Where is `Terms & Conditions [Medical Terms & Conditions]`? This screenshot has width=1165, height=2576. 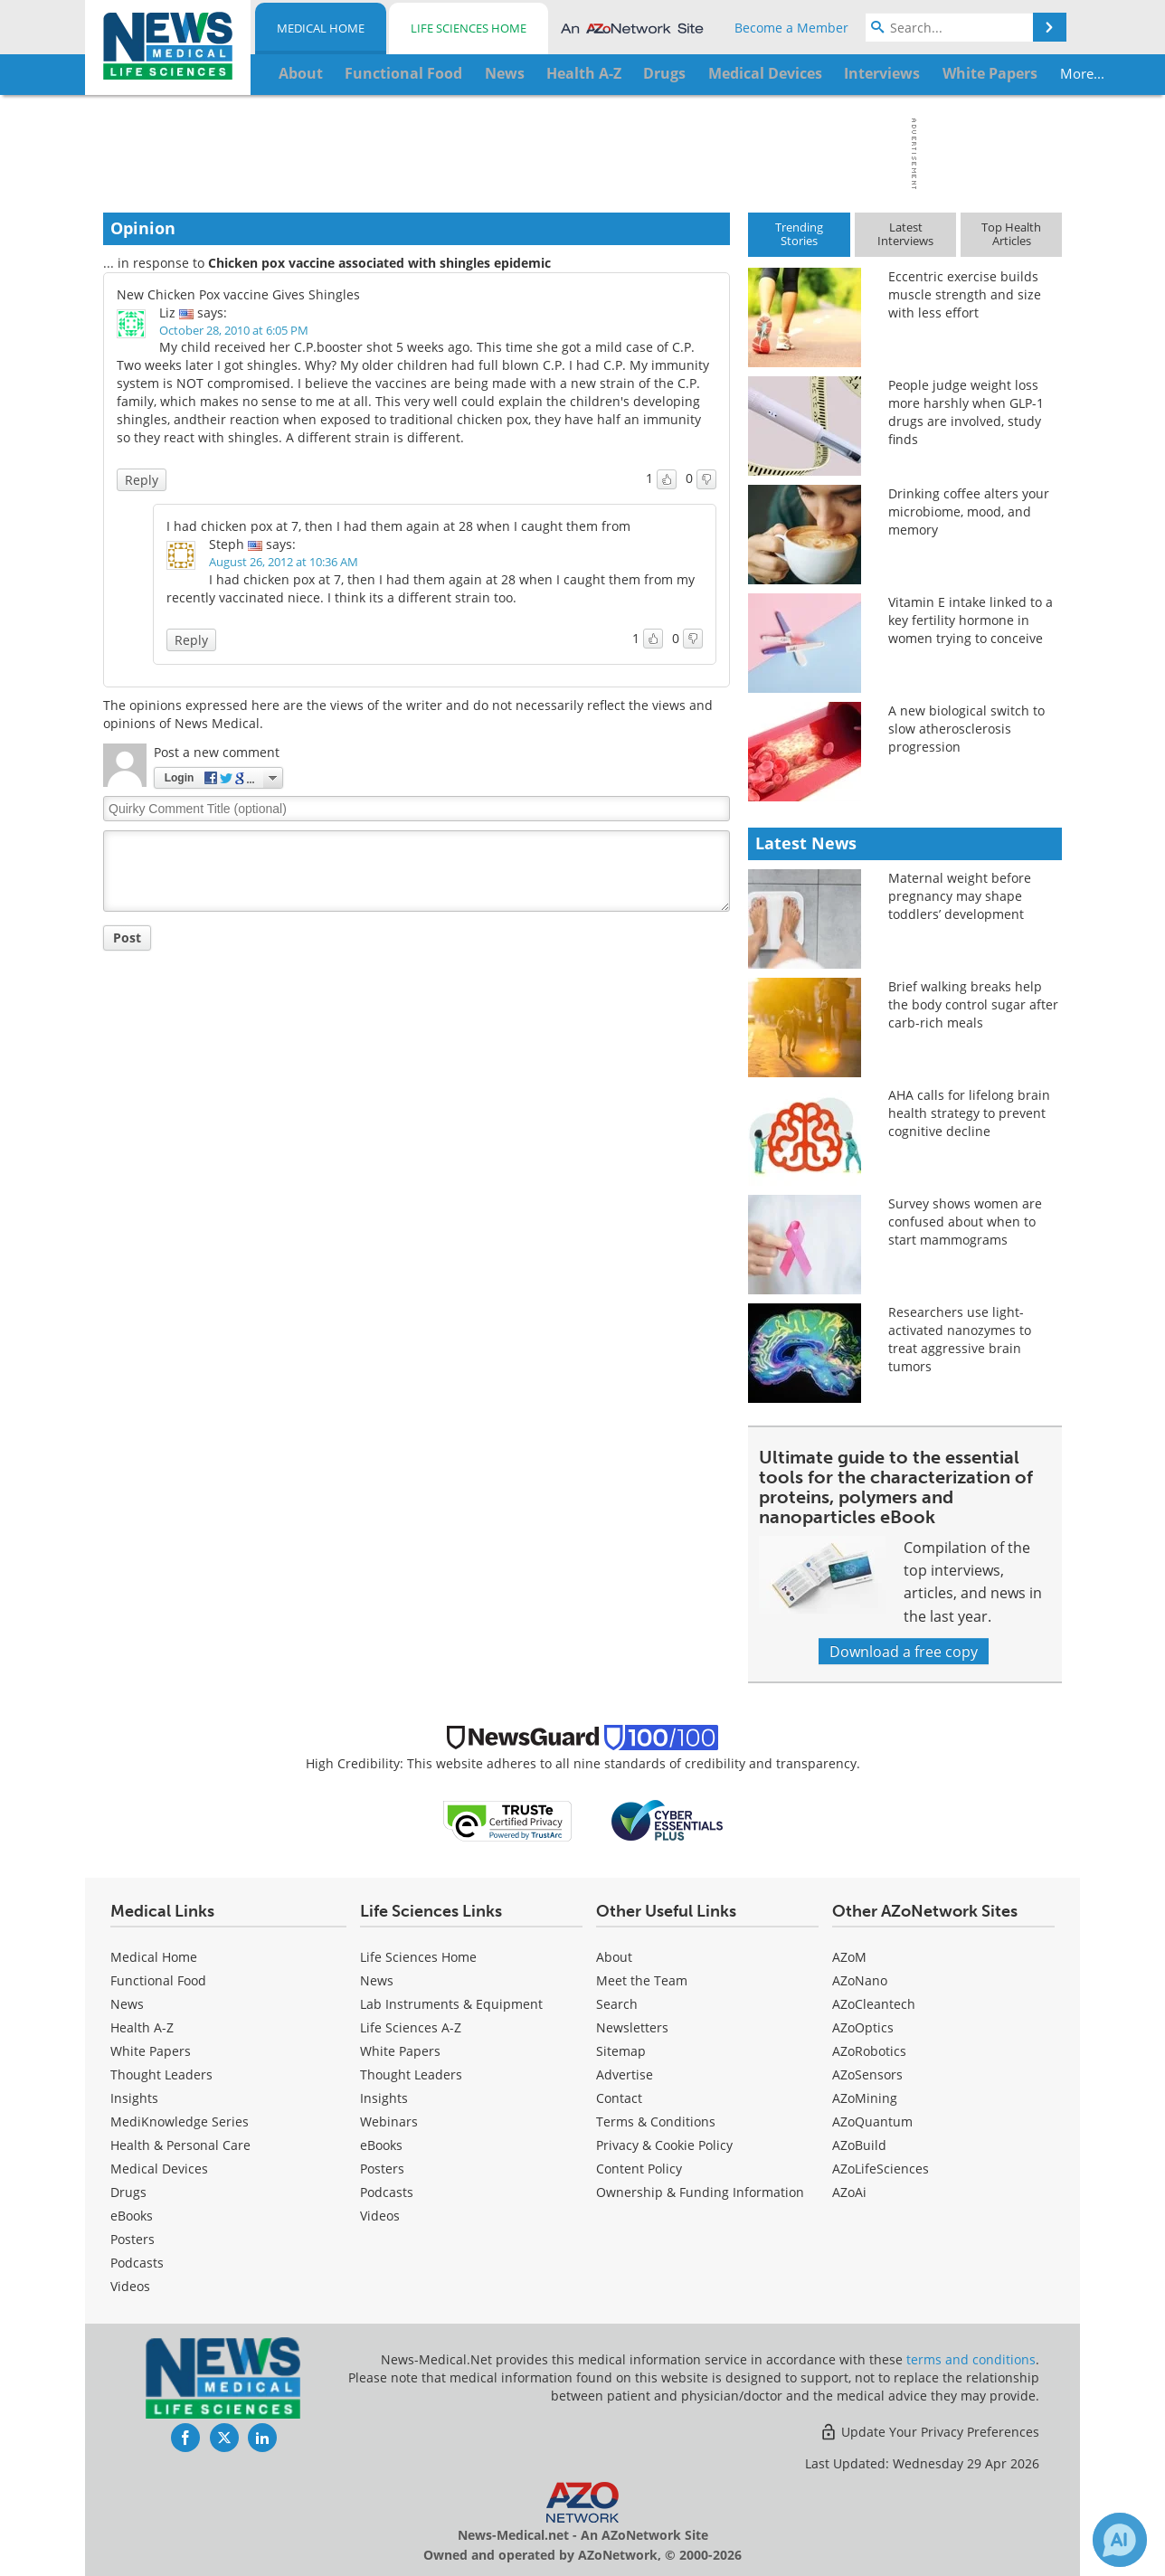
Terms & Conditions [Medical Terms & Conditions] is located at coordinates (655, 2121).